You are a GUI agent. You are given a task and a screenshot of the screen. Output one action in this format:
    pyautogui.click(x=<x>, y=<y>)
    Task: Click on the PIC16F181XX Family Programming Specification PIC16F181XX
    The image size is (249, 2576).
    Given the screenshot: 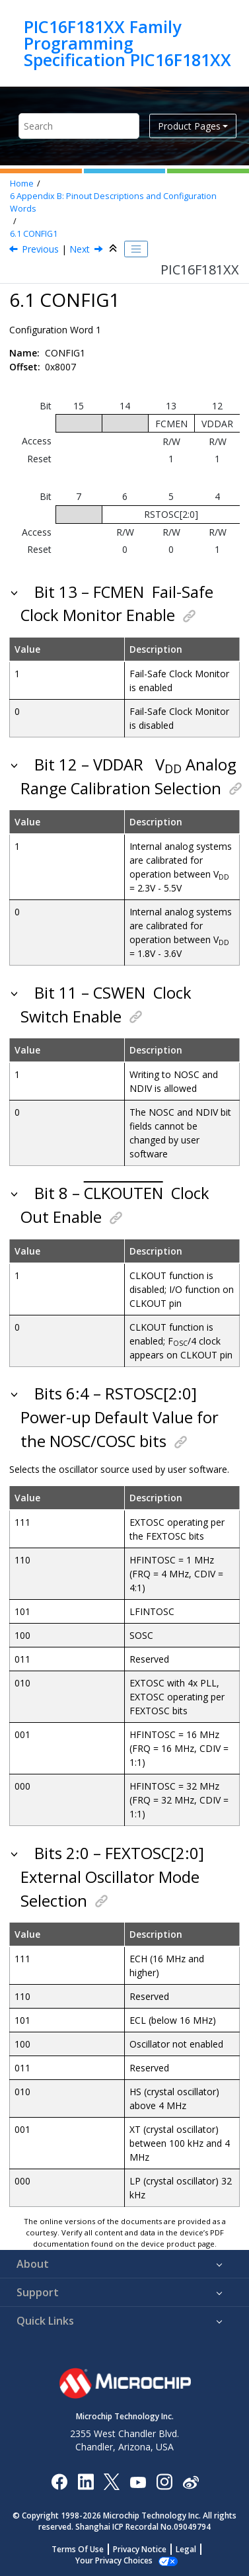 What is the action you would take?
    pyautogui.click(x=127, y=43)
    